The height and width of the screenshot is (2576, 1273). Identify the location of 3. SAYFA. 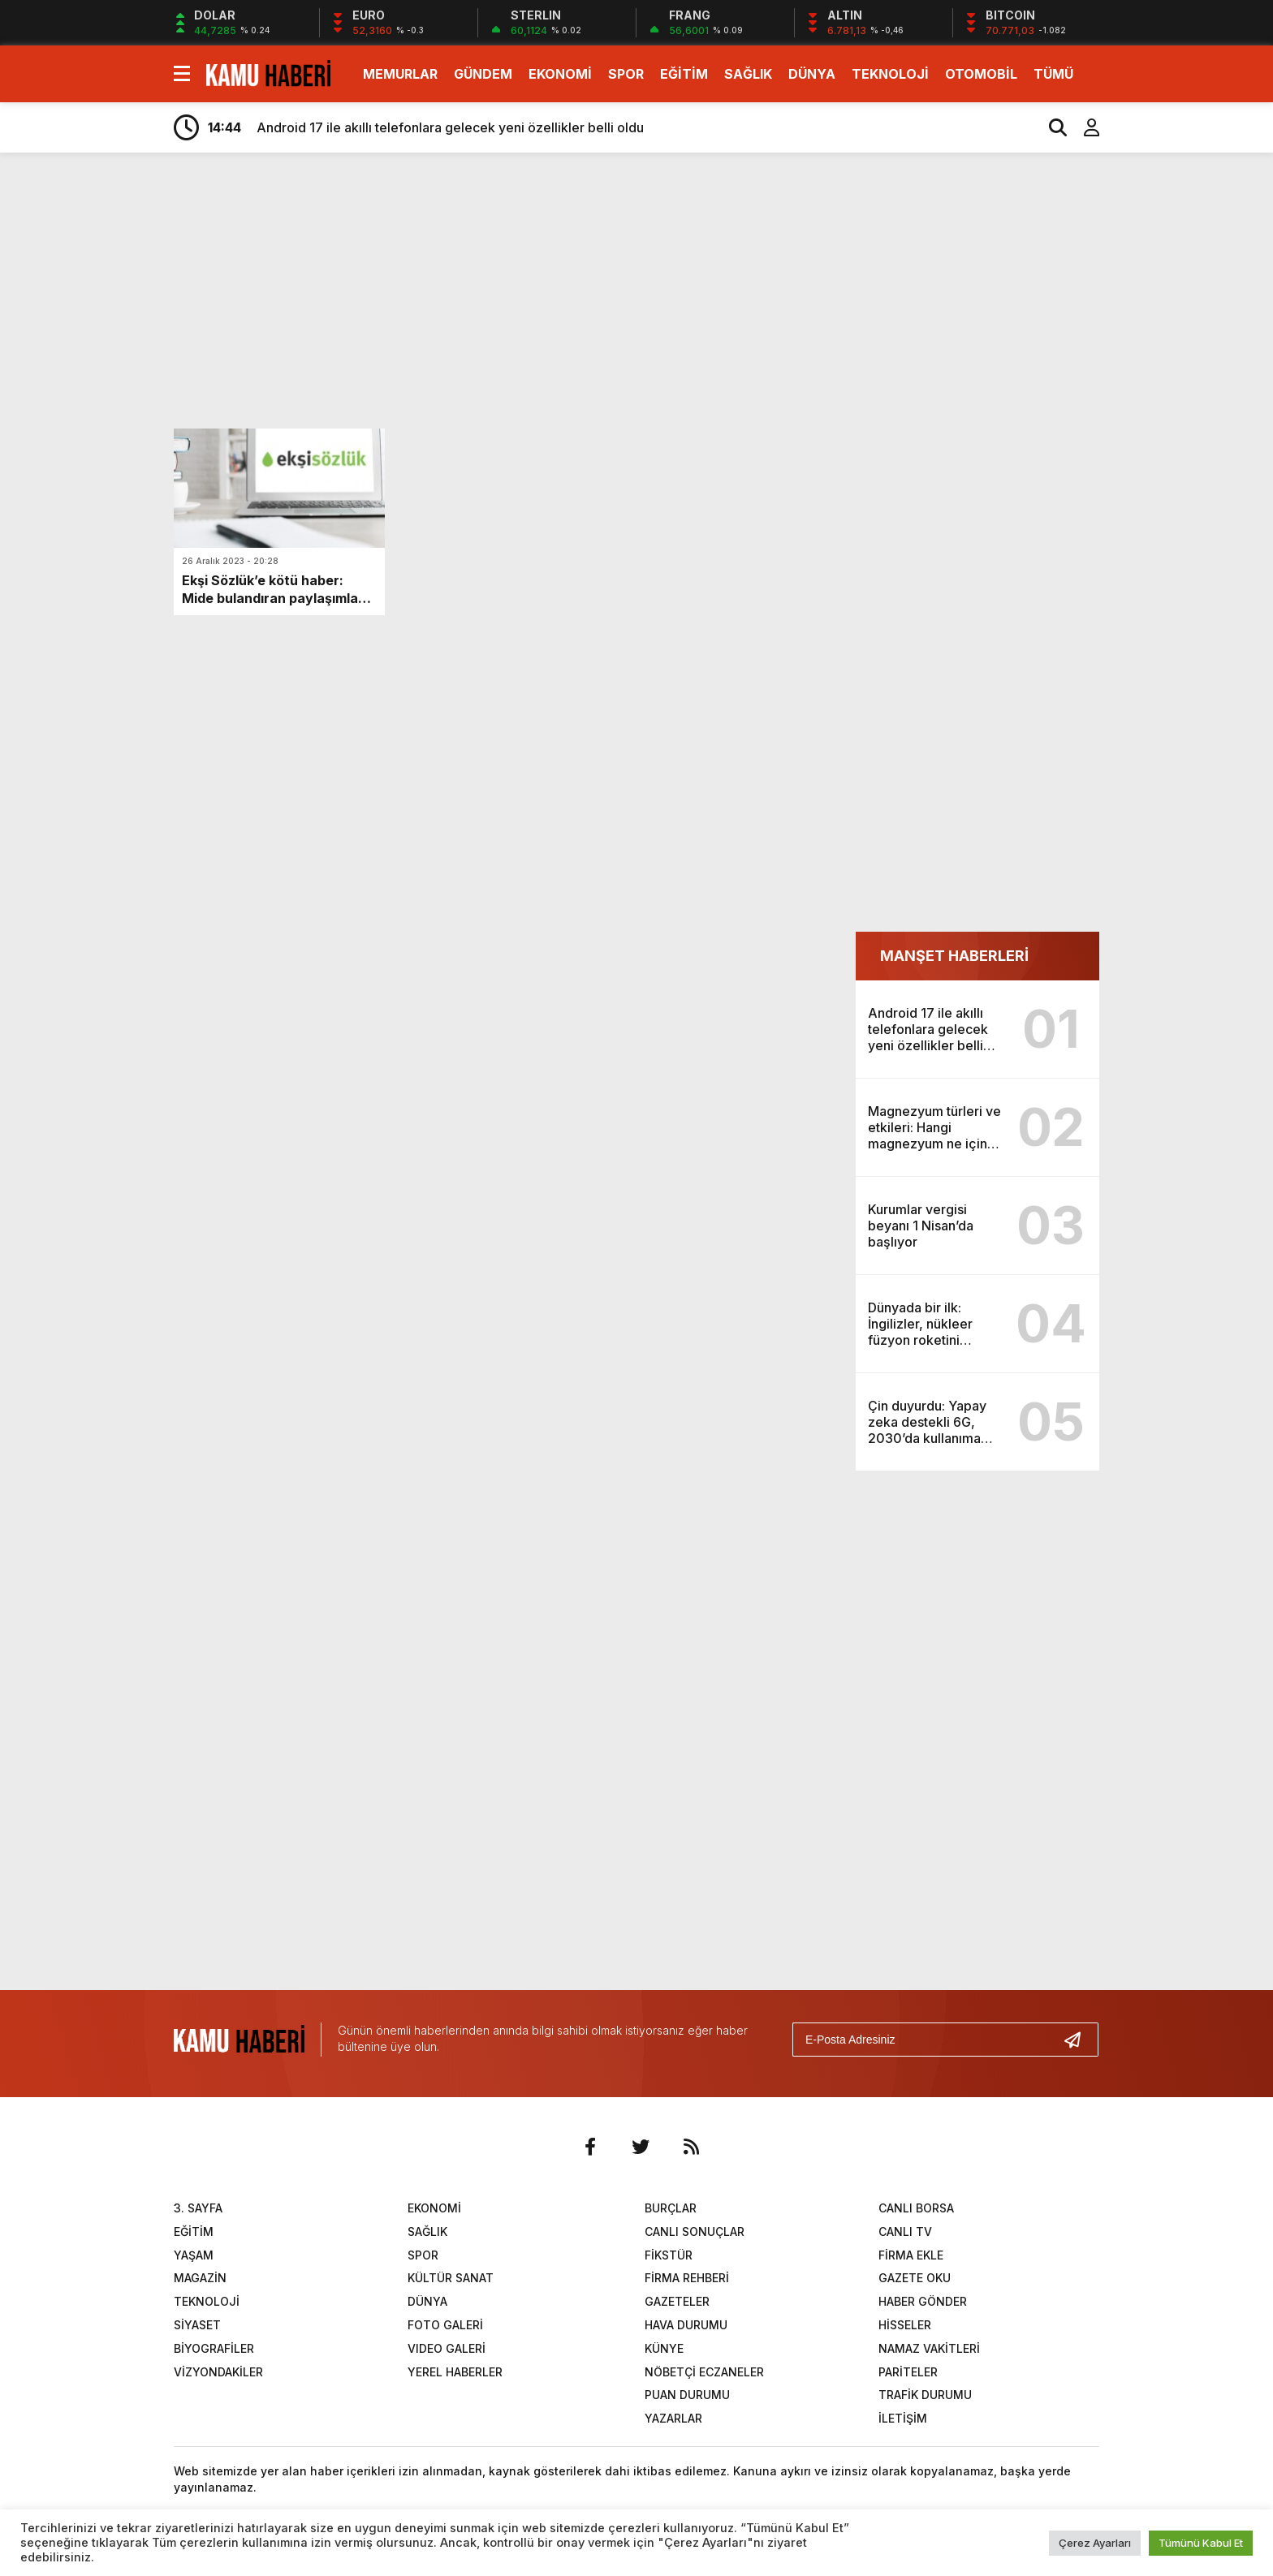
(198, 2208).